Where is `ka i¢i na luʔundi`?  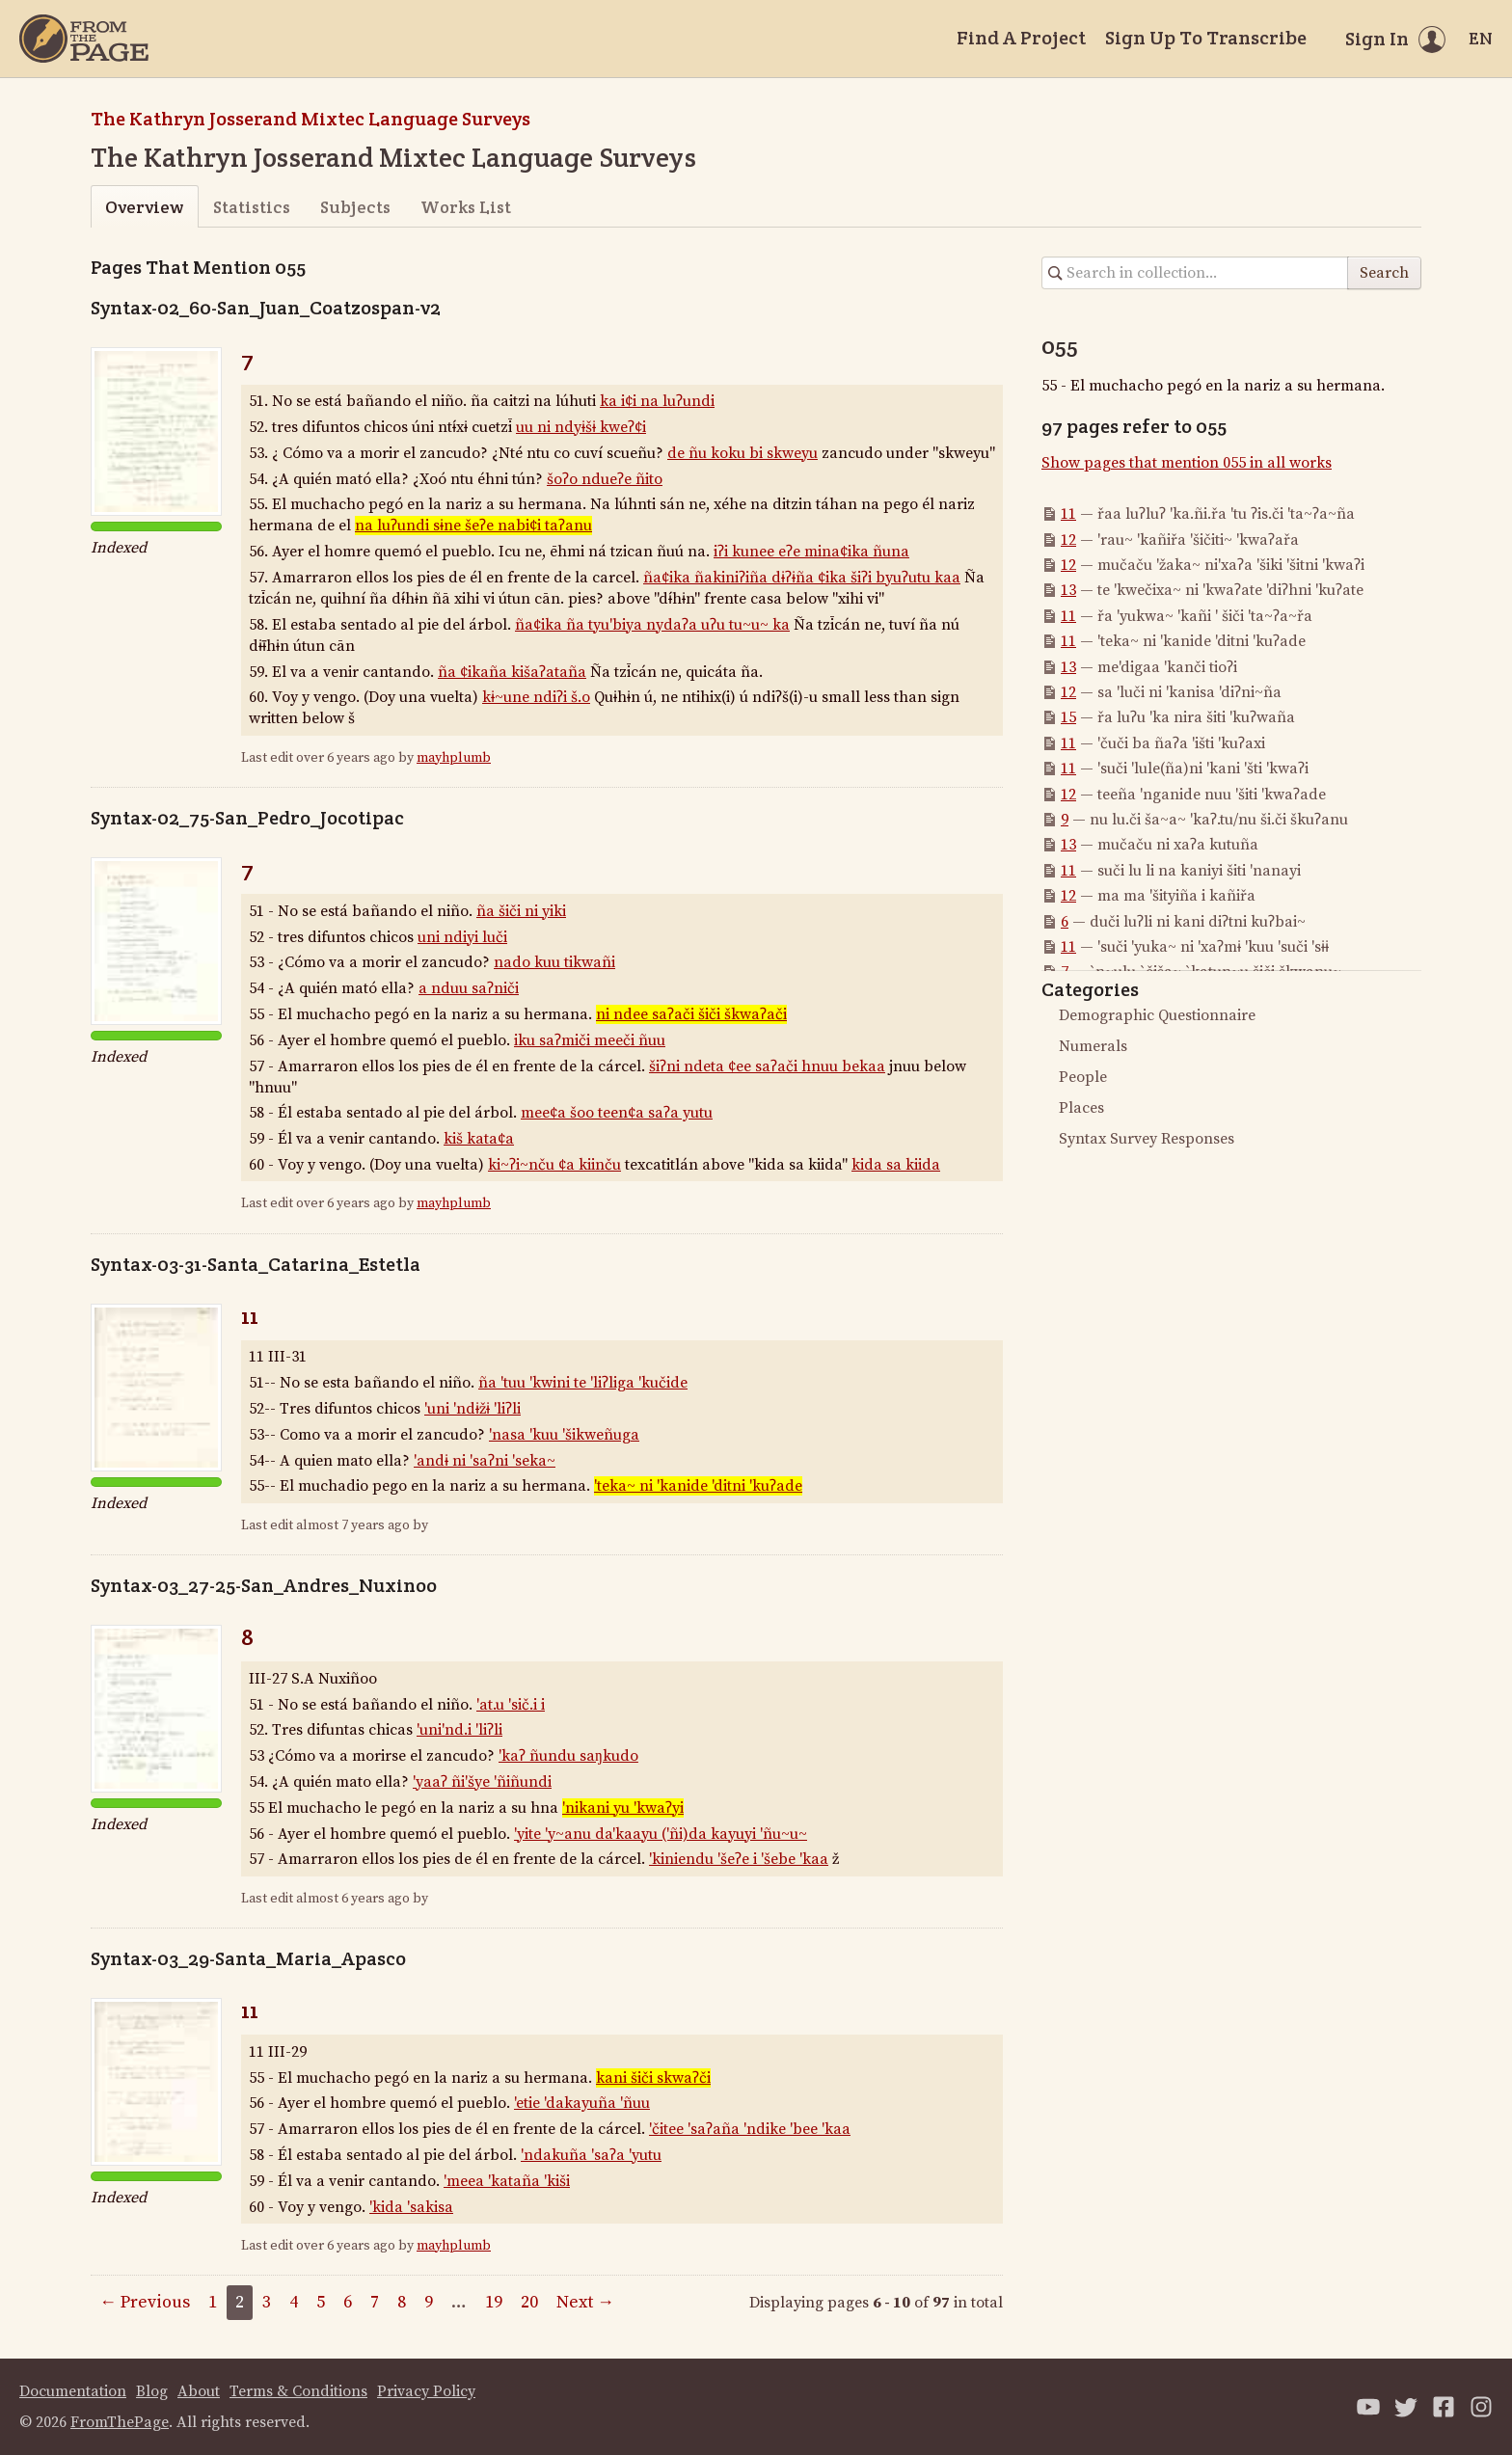
ka i¢i na luʔundi is located at coordinates (657, 401).